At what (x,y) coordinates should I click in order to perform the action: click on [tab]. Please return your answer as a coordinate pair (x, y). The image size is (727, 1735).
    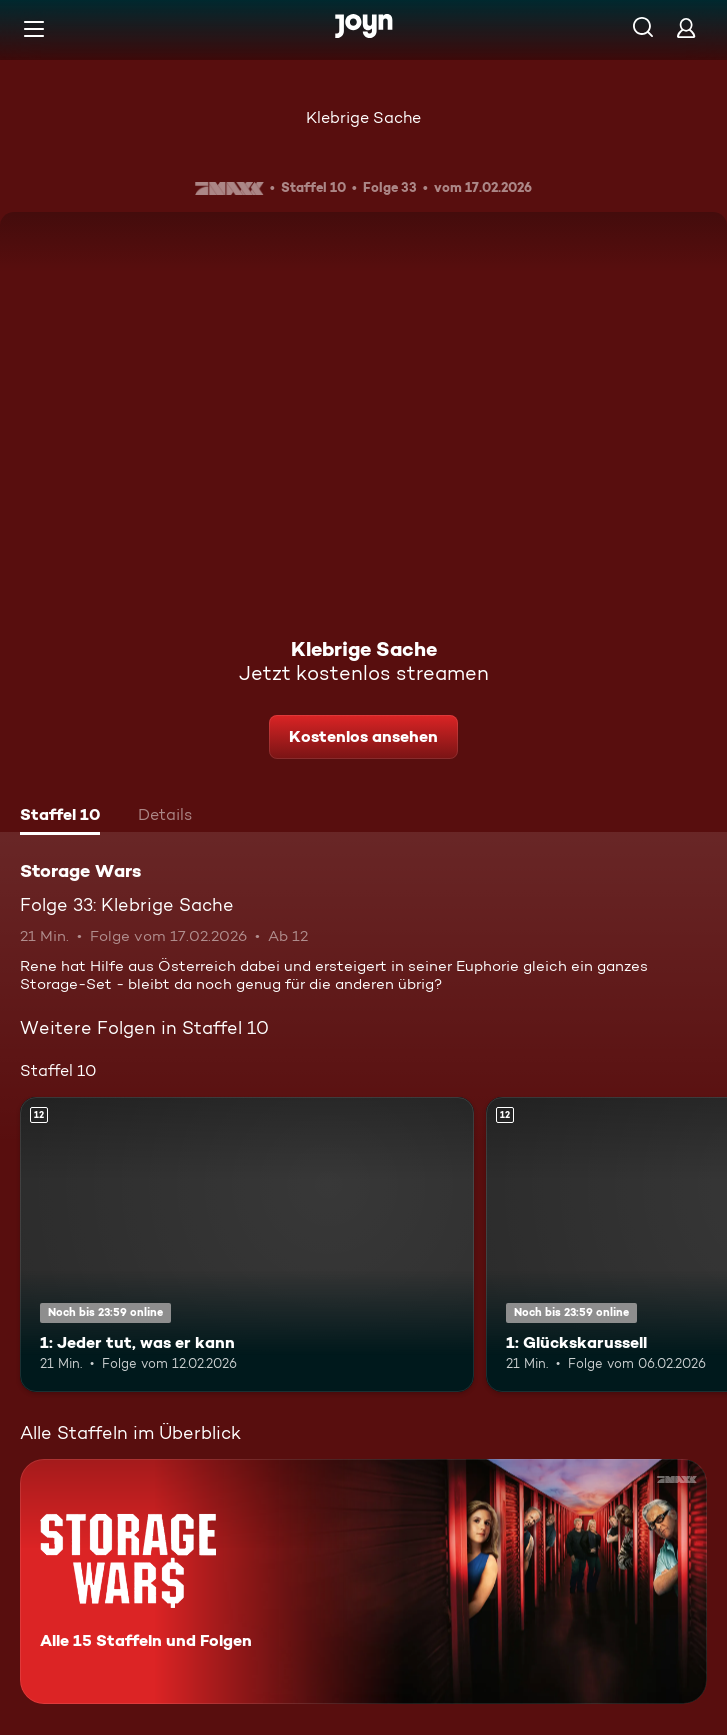
    Looking at the image, I should click on (60, 817).